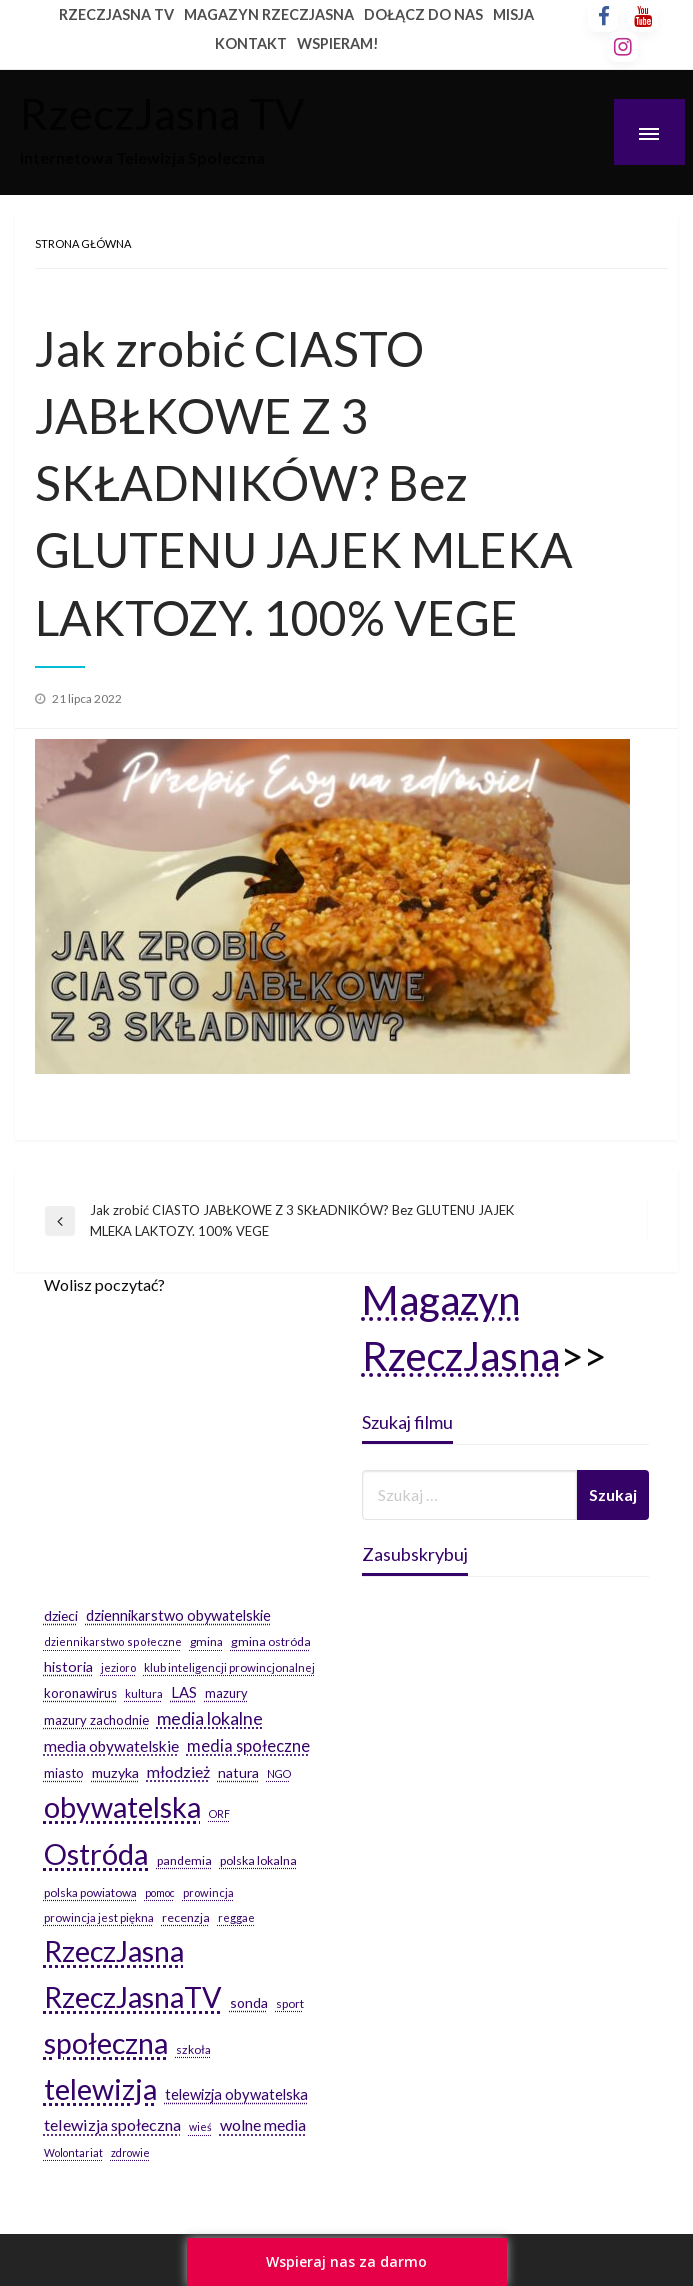  I want to click on sport [sport (19 elementów)], so click(290, 2003).